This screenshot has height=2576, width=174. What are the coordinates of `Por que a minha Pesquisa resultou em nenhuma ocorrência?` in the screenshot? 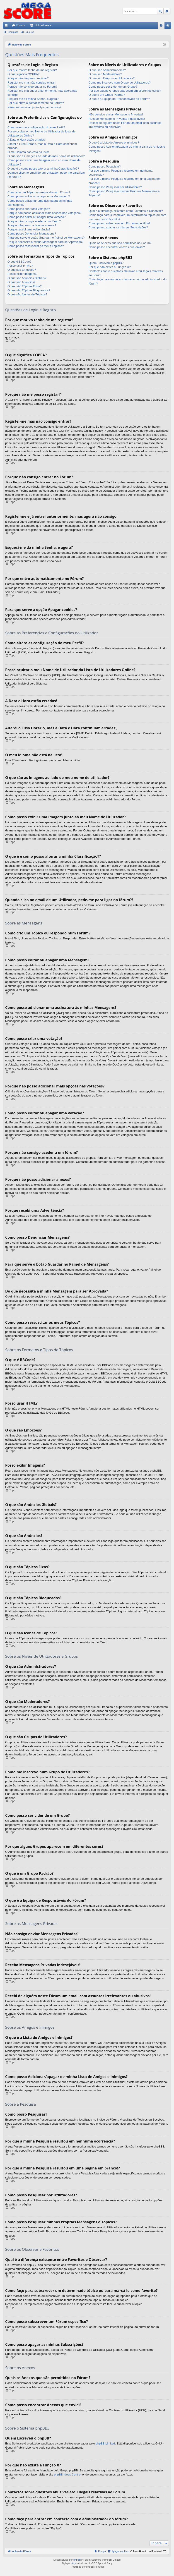 It's located at (120, 172).